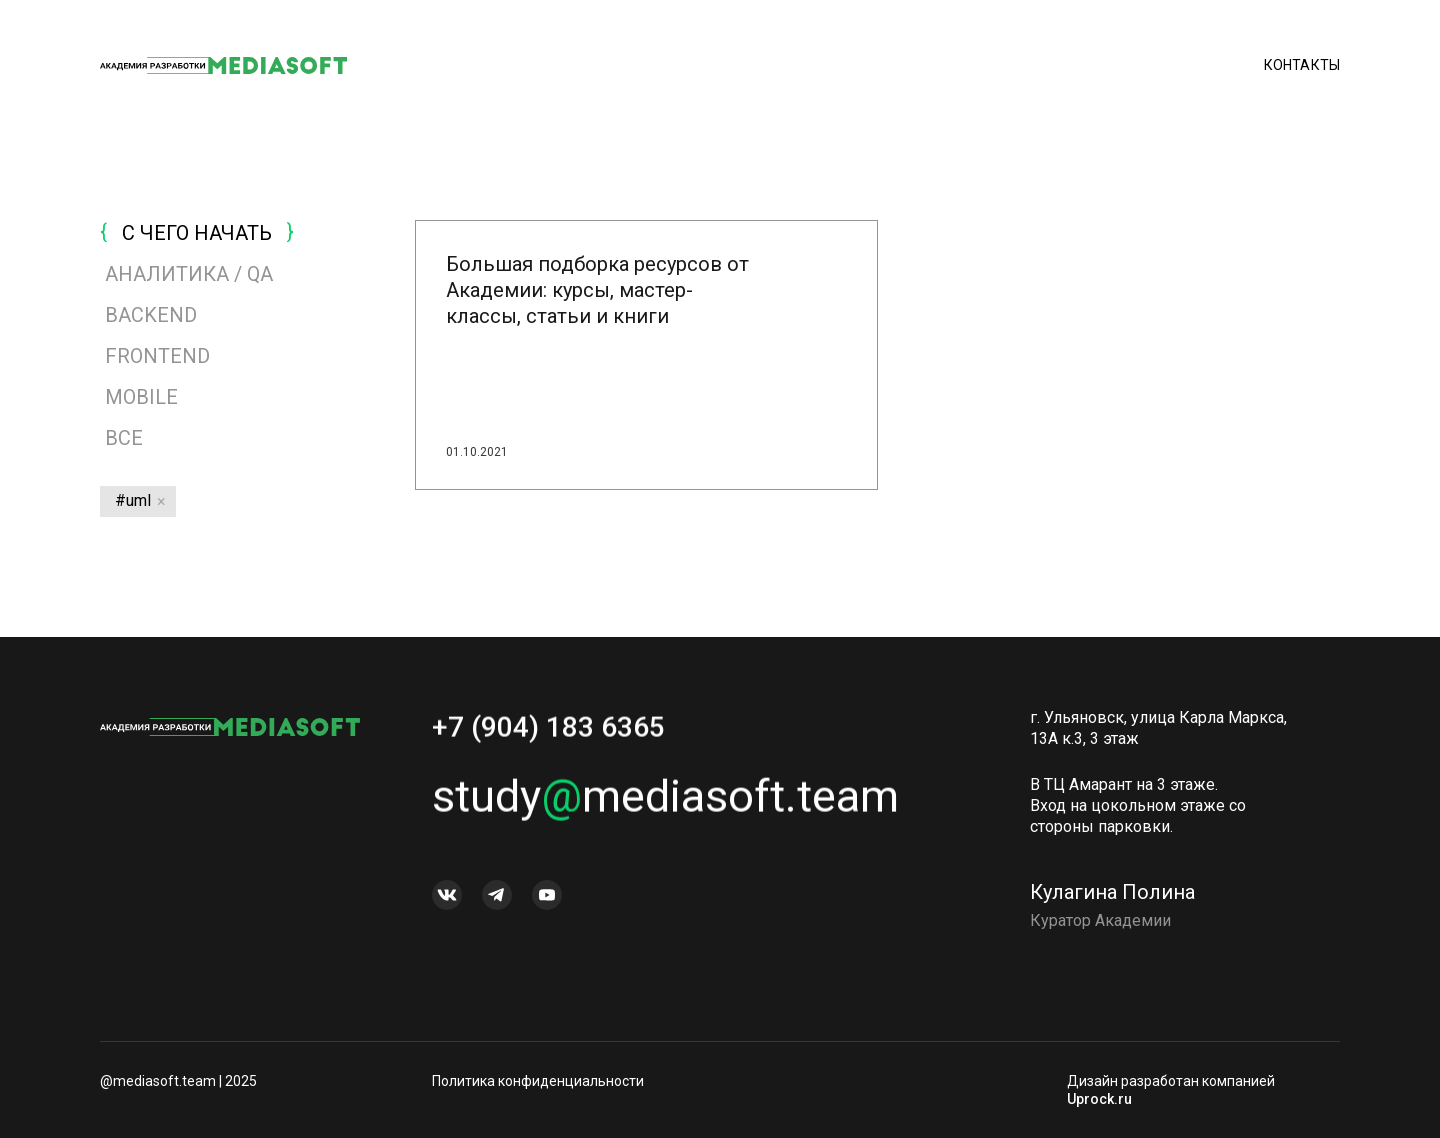  I want to click on Политика конфиденциальности, so click(538, 1081).